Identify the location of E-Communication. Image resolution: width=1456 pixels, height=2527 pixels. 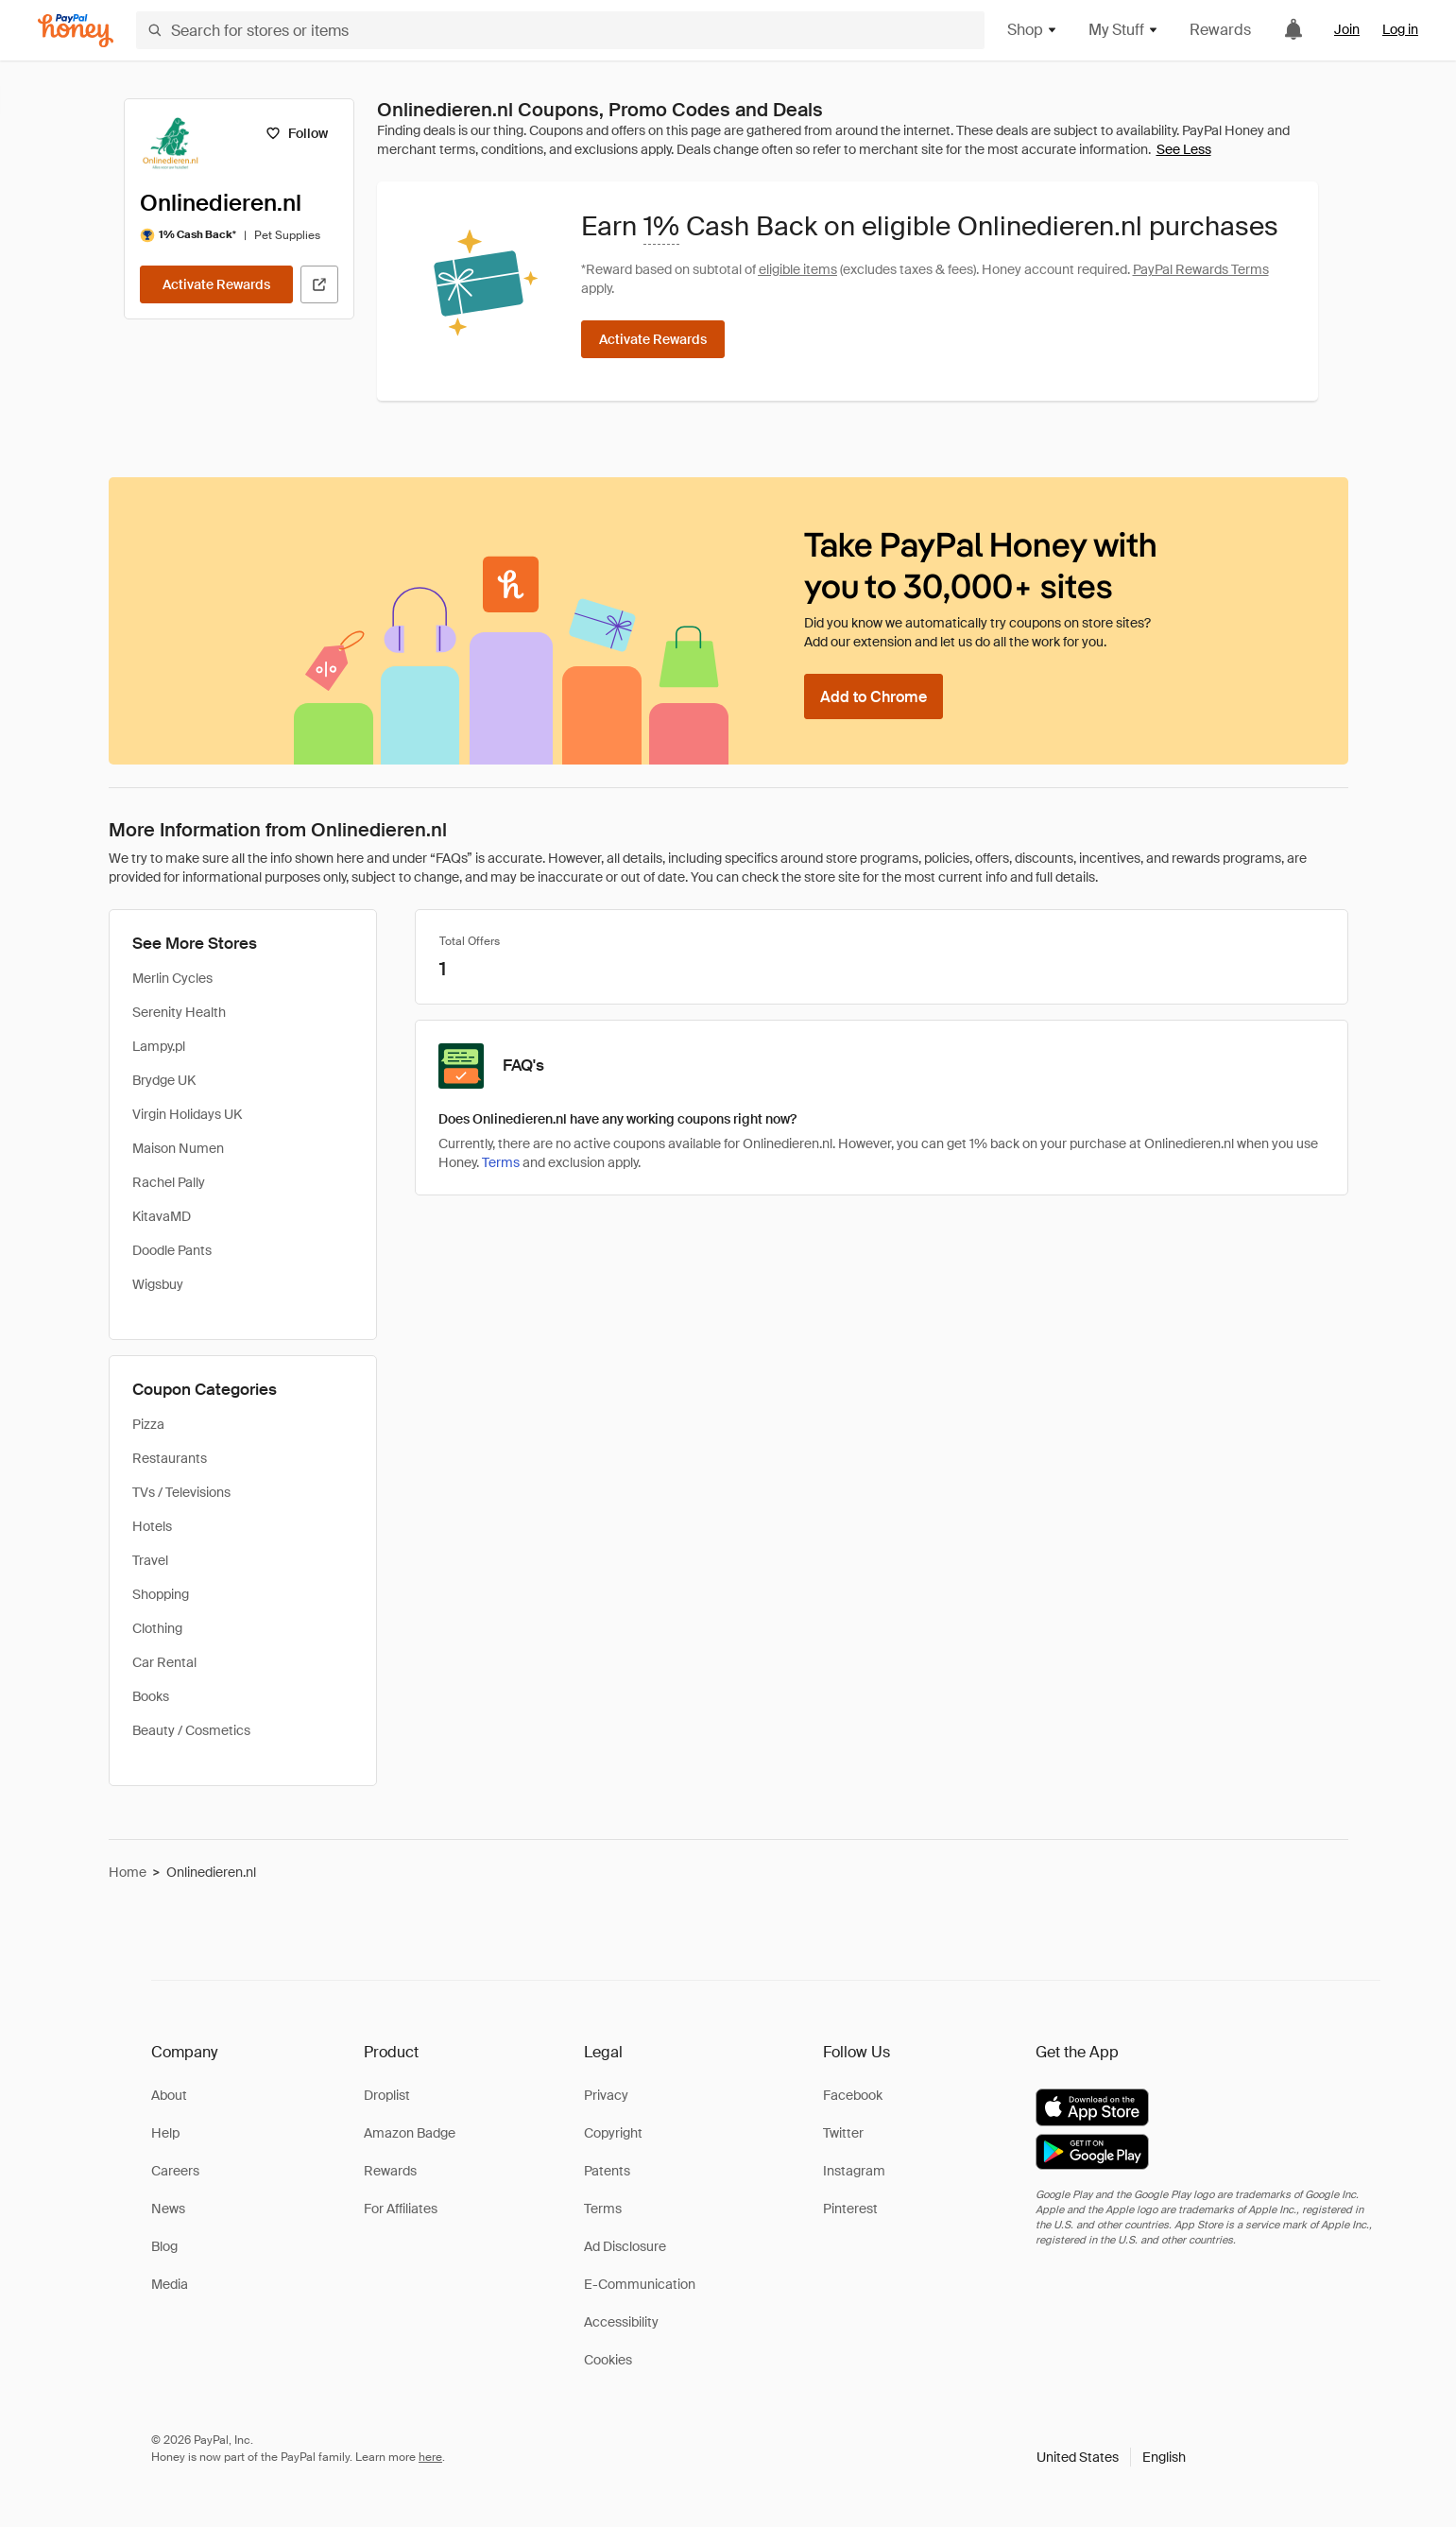
(639, 2284).